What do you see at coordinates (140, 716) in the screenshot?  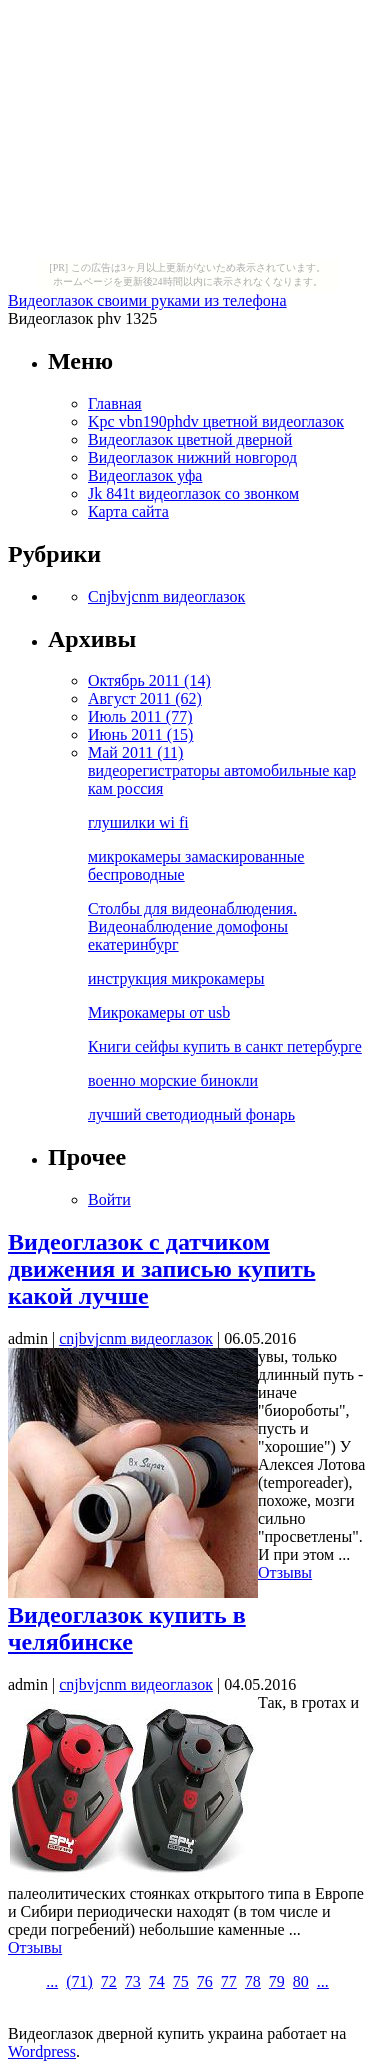 I see `Июль 2011 (77)` at bounding box center [140, 716].